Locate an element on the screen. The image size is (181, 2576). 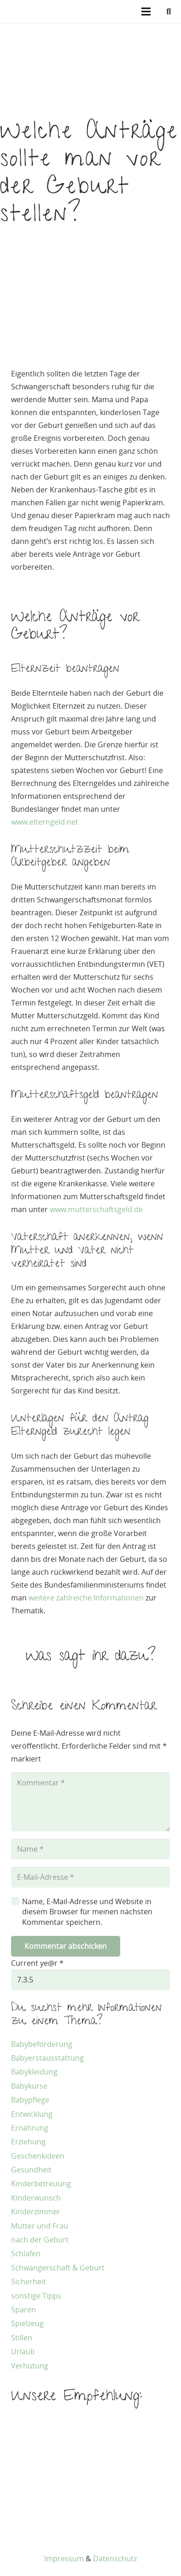
Schwangerschaft & Geburt is located at coordinates (58, 2268).